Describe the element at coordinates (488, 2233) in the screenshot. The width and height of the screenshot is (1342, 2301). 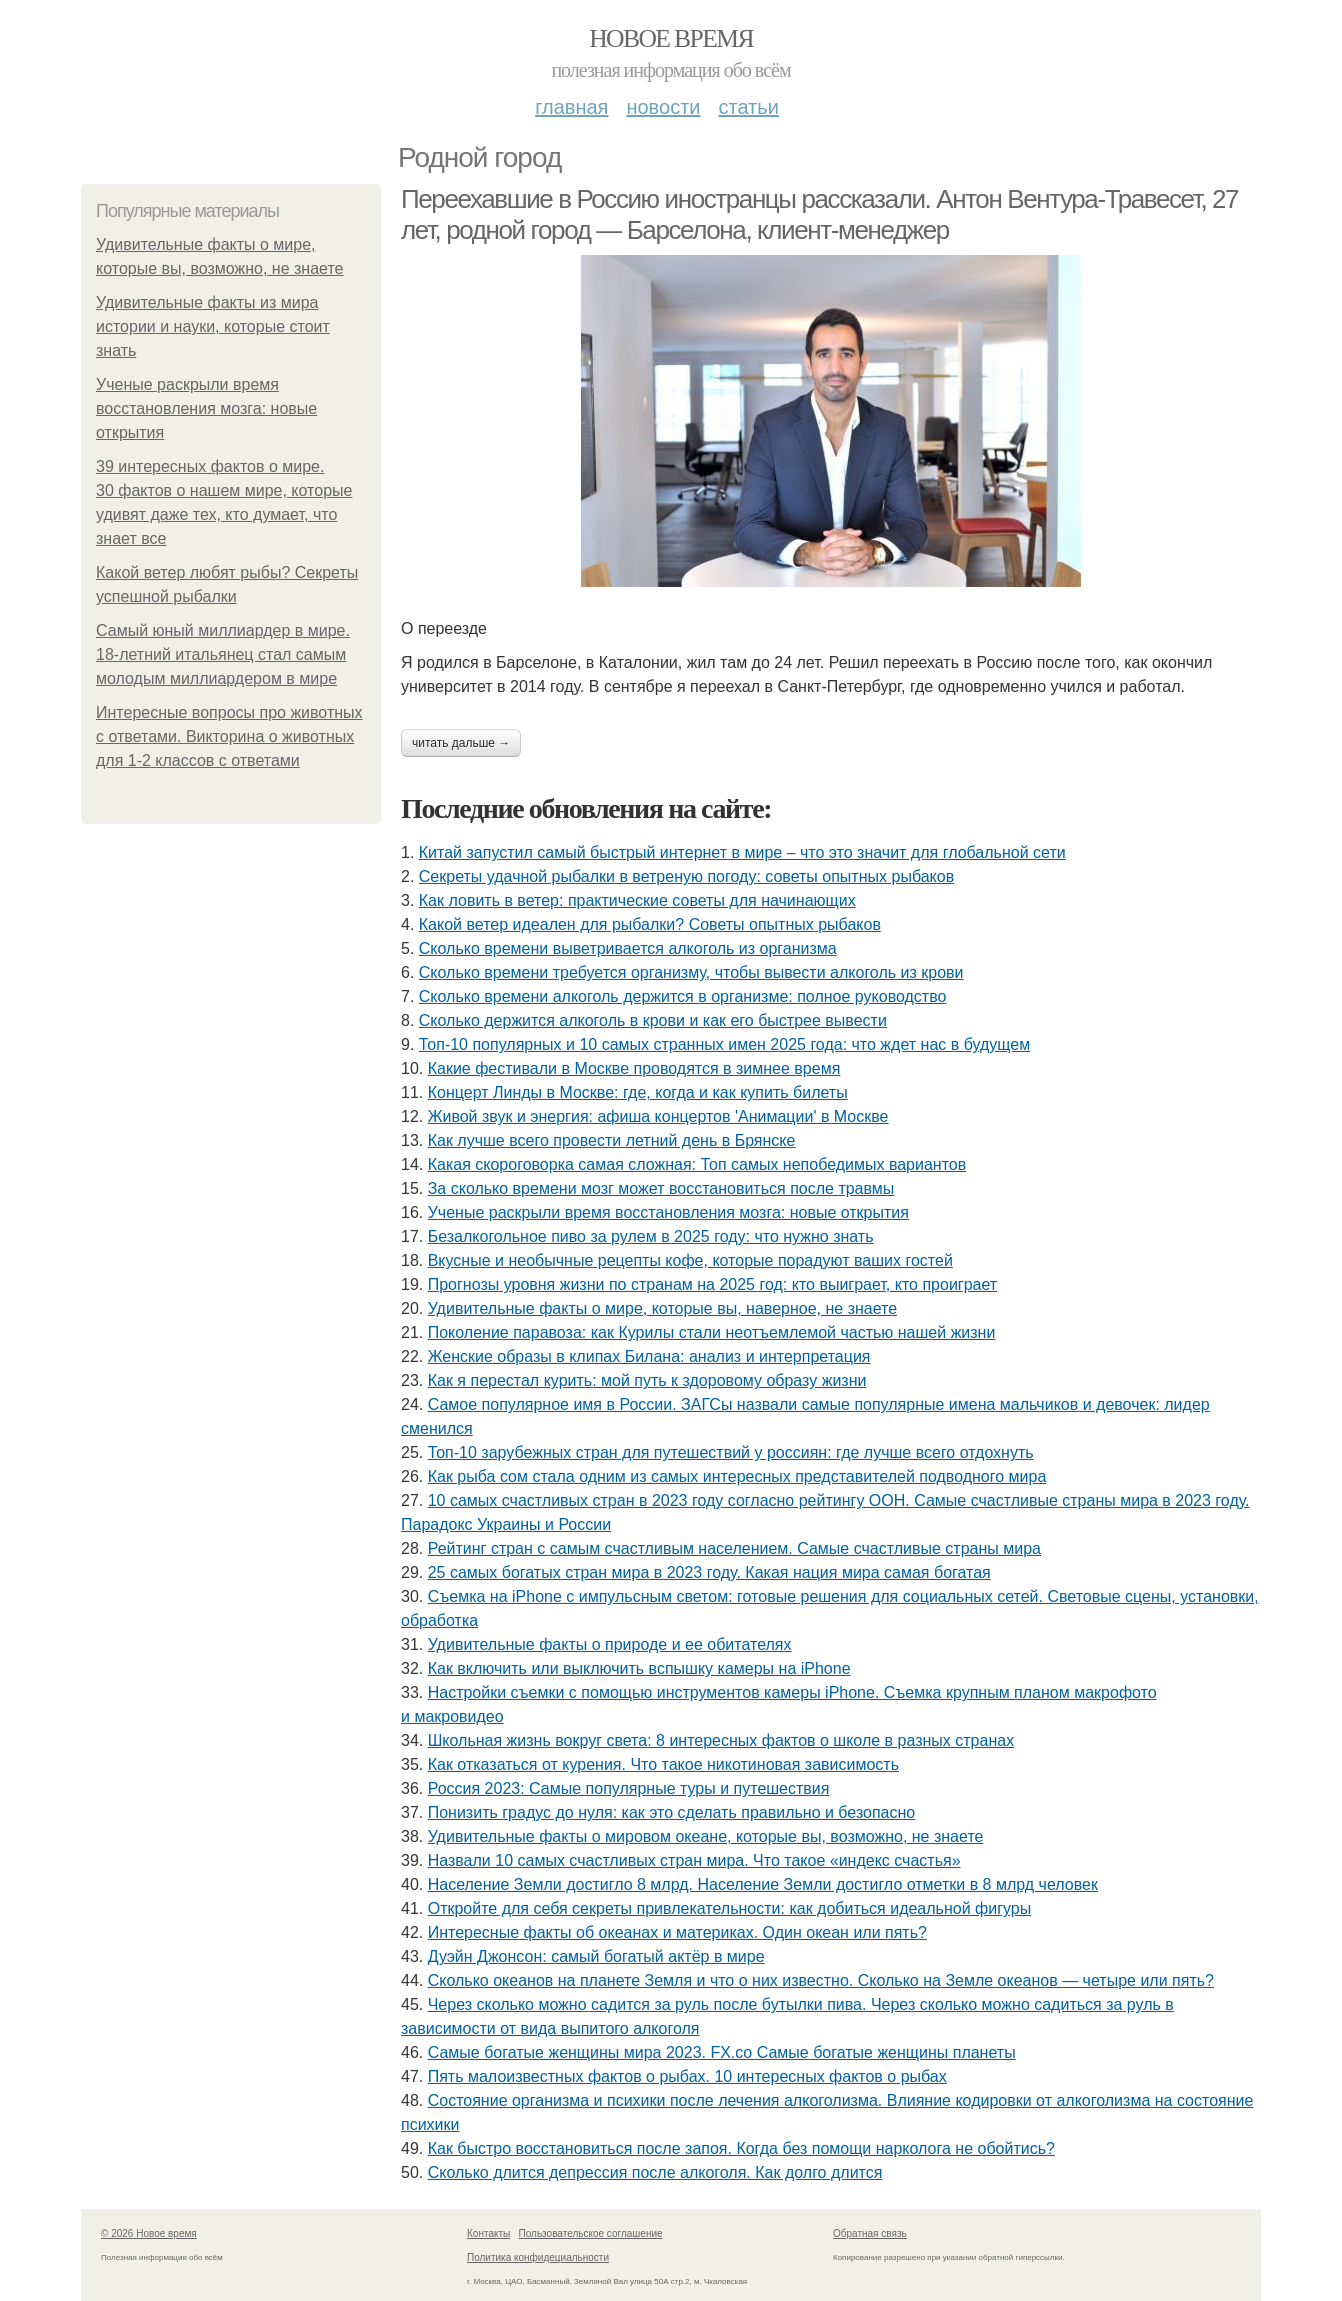
I see `Контакты` at that location.